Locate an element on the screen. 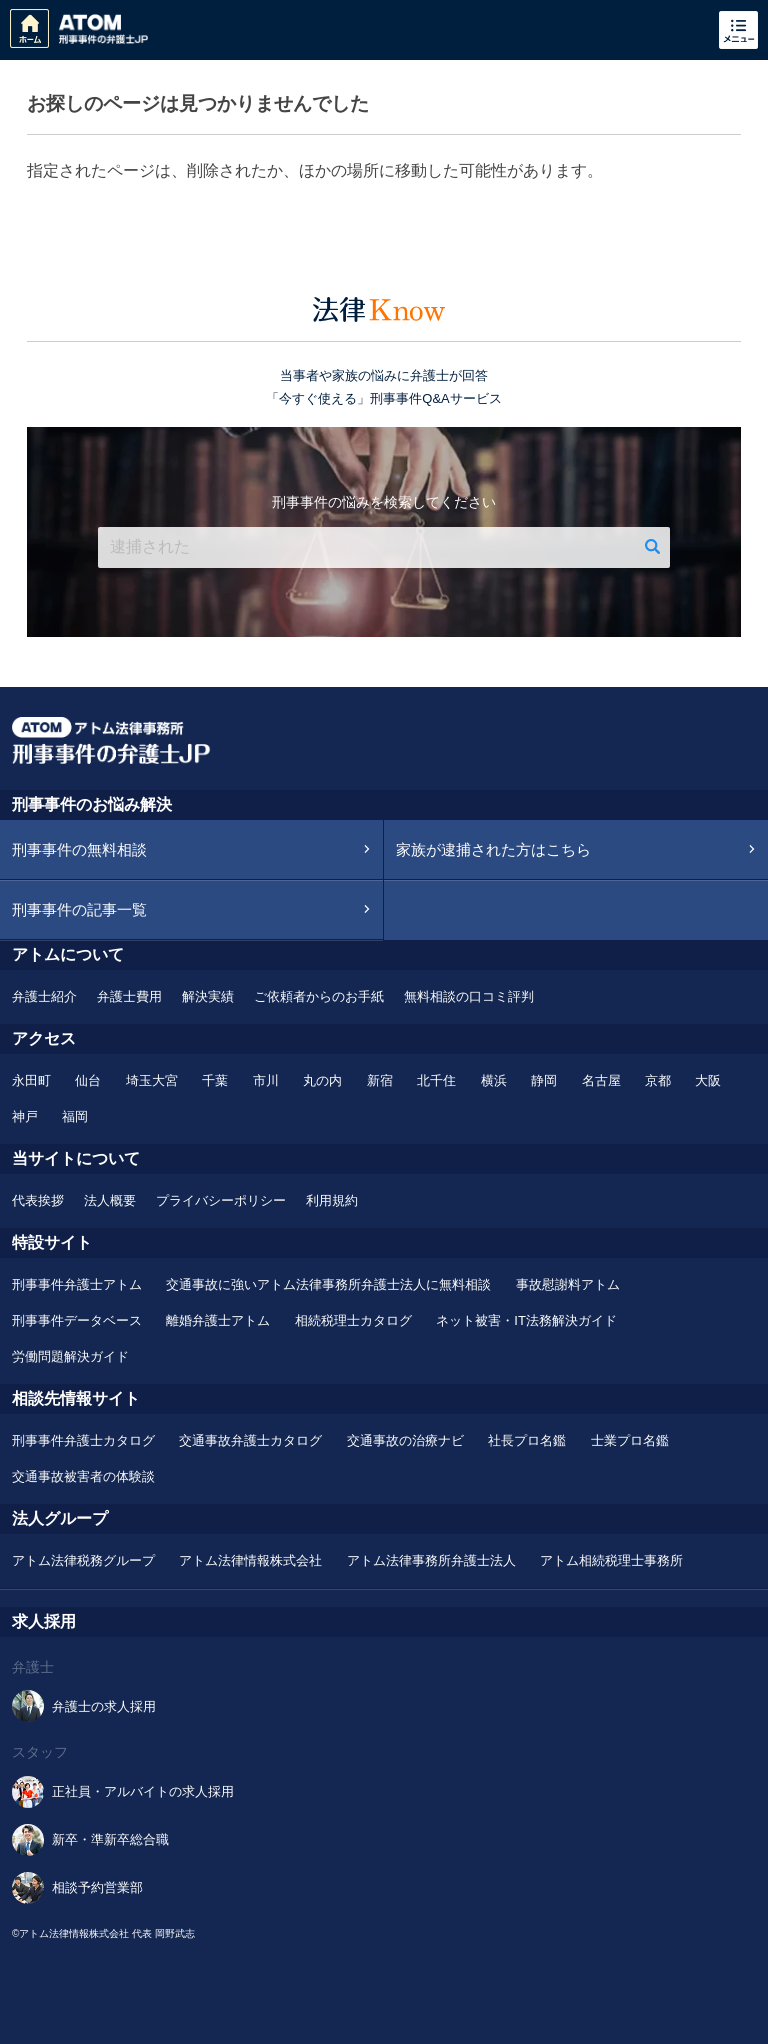 The image size is (768, 2044). 市川 is located at coordinates (266, 1080).